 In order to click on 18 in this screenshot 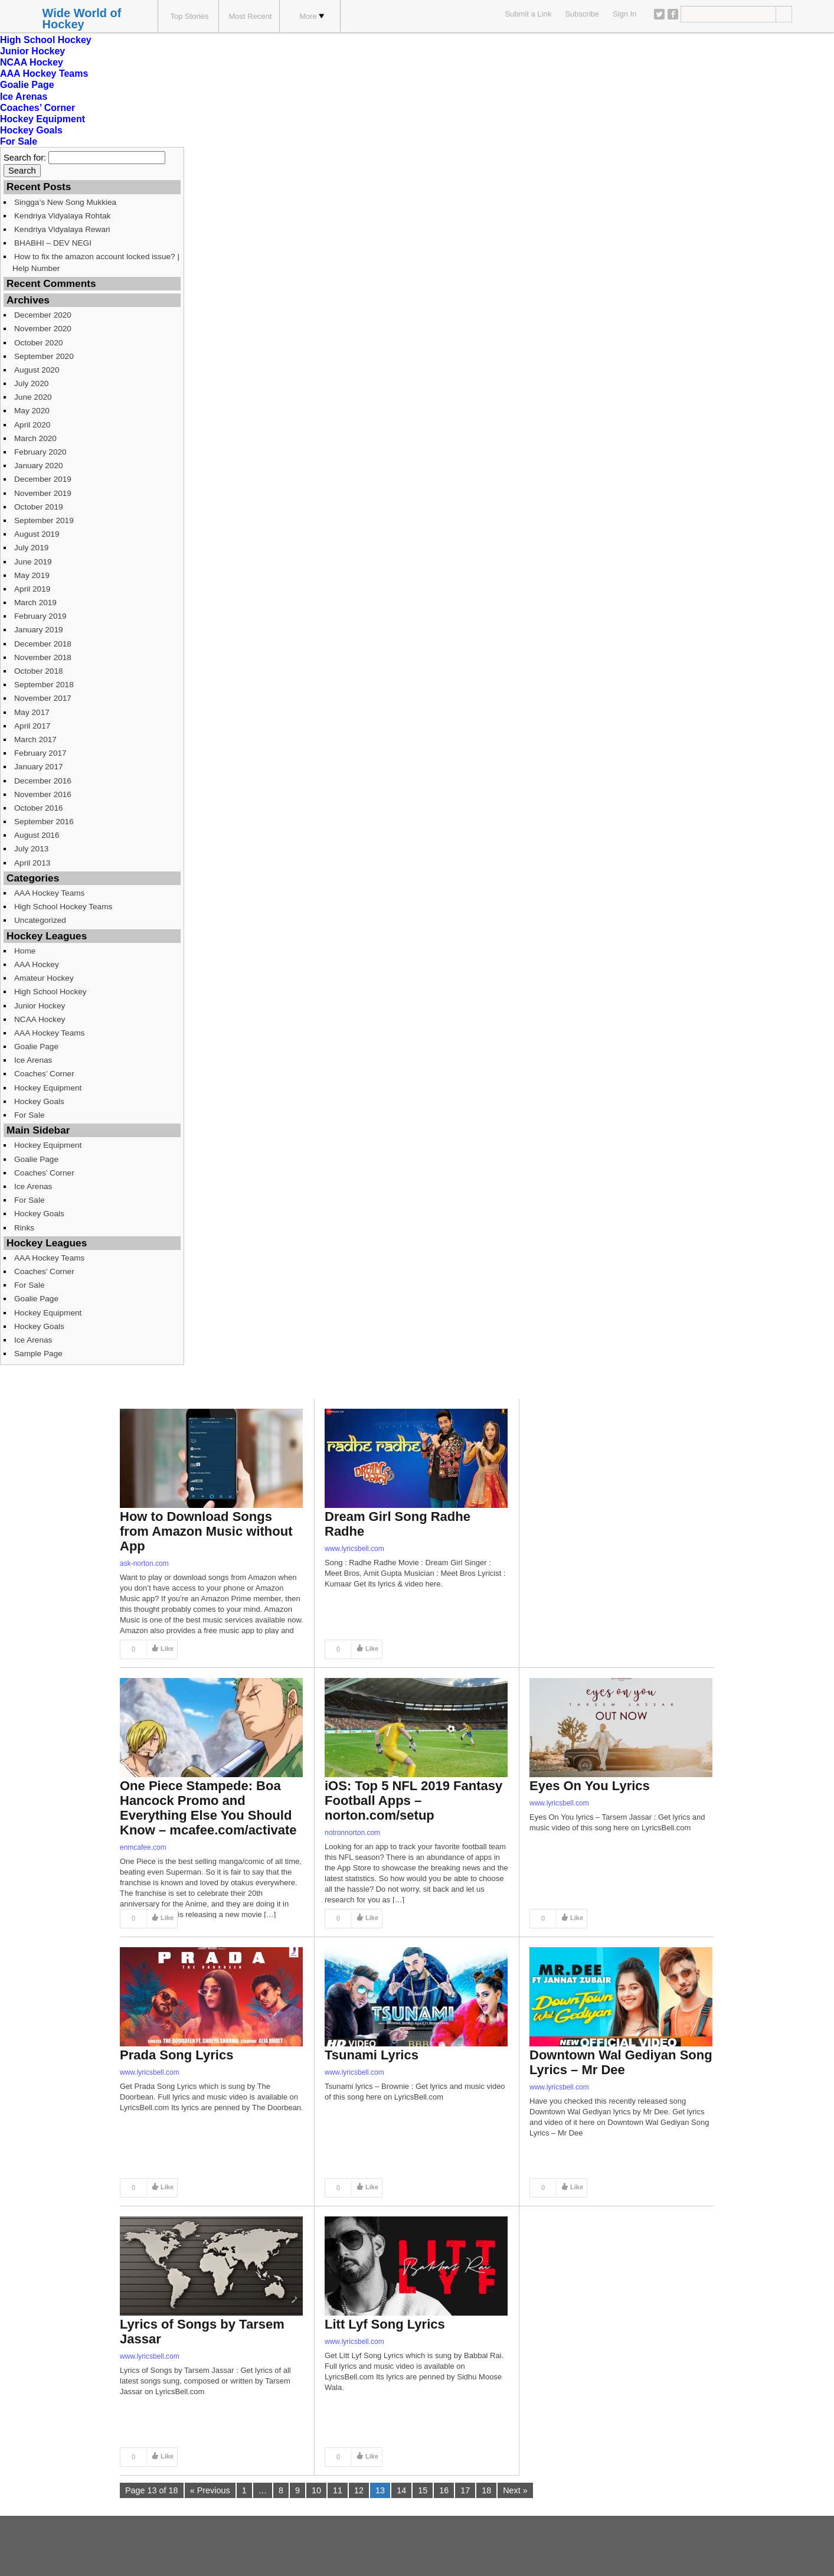, I will do `click(486, 2490)`.